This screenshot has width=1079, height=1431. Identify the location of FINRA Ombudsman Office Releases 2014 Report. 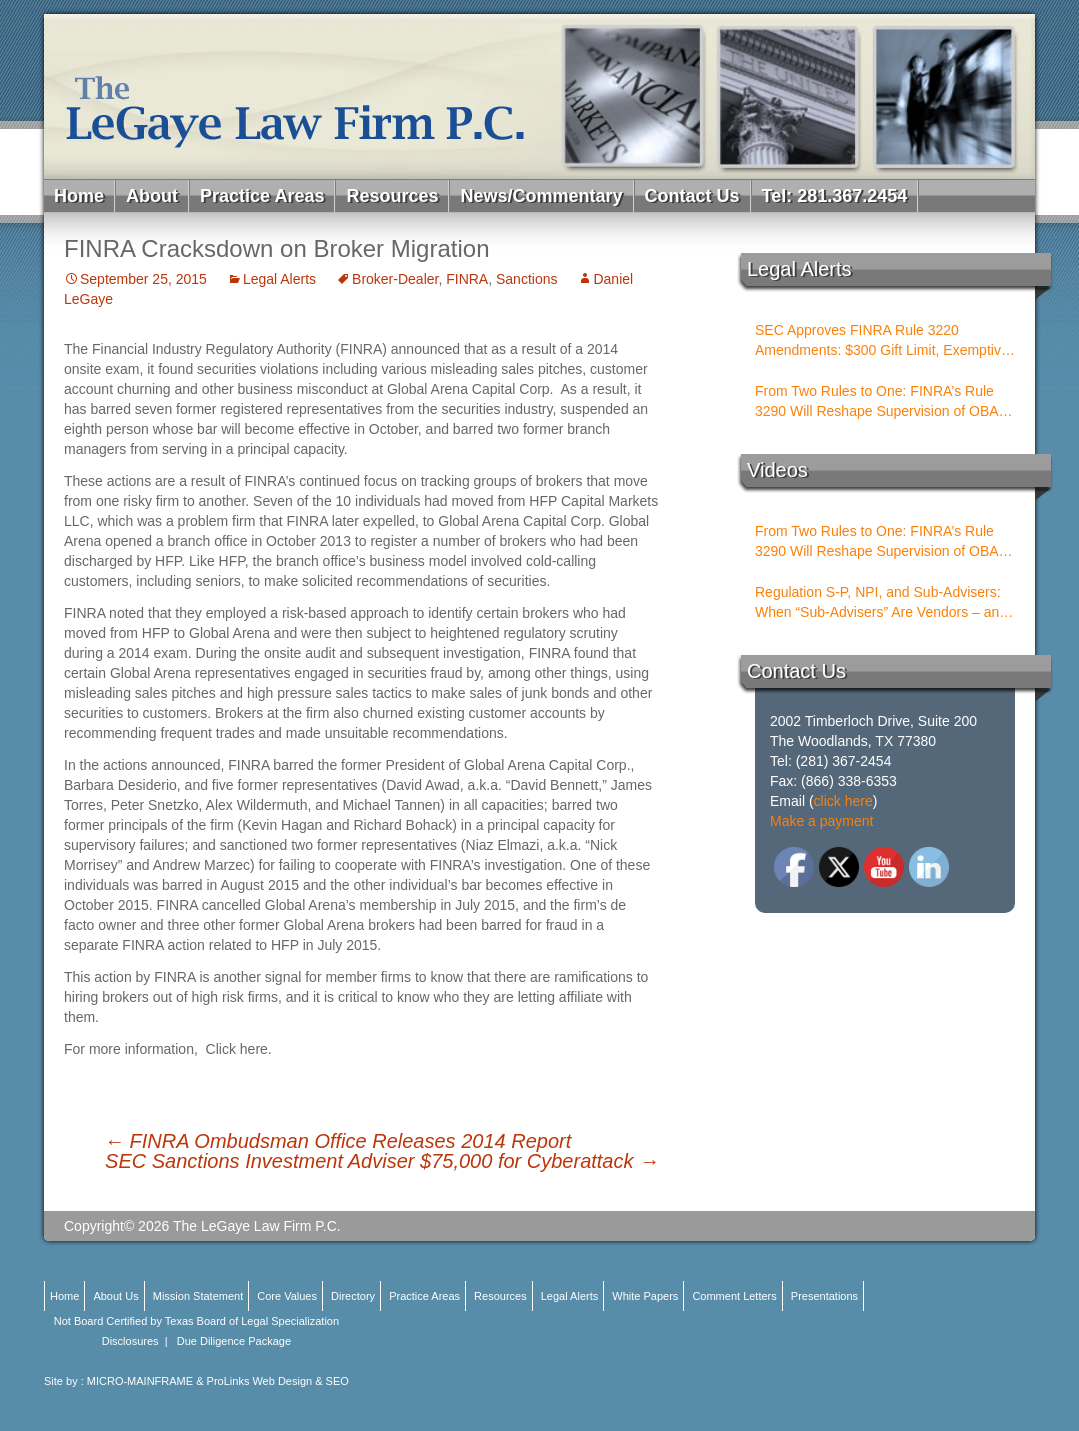
(337, 1141).